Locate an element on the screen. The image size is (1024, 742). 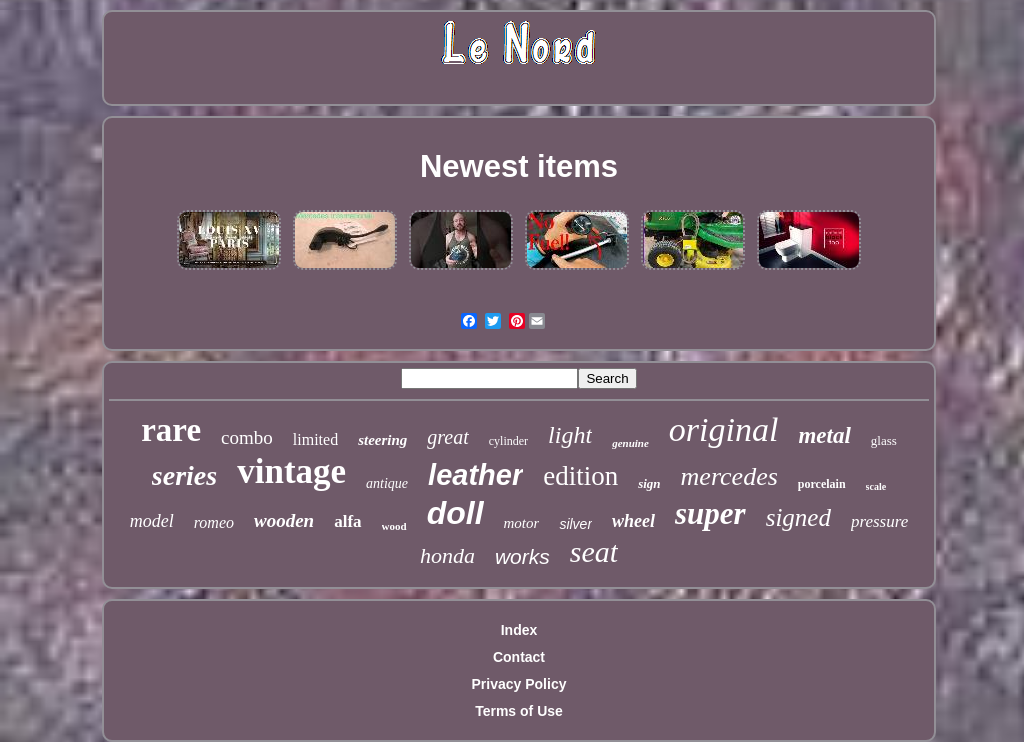
alfa is located at coordinates (347, 521).